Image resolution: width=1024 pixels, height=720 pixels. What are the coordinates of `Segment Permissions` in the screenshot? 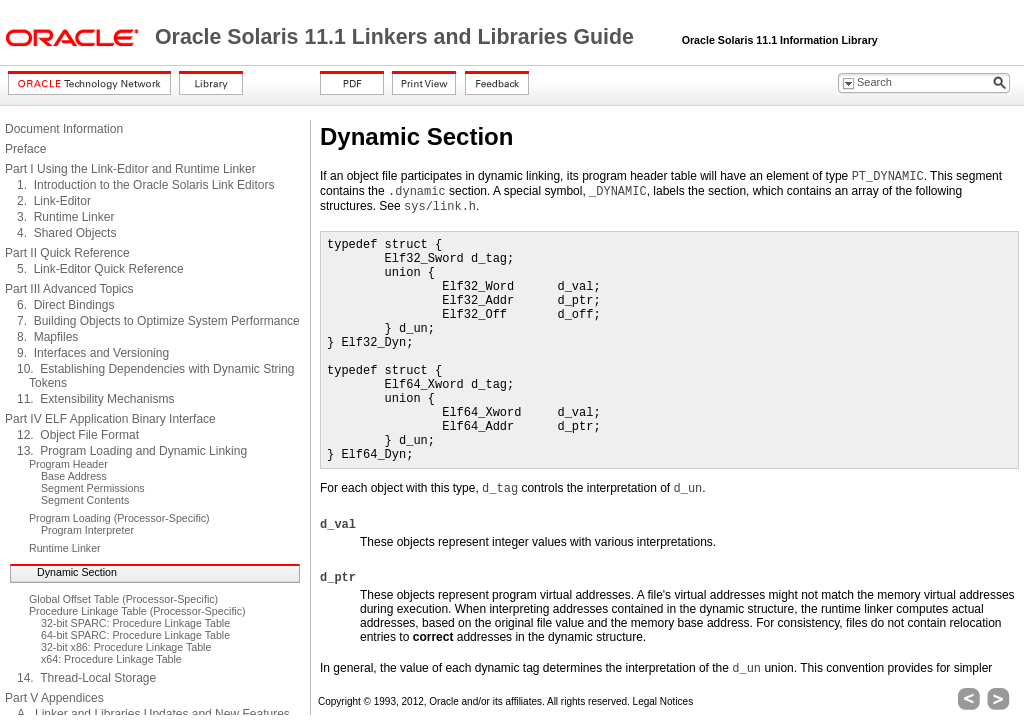 It's located at (93, 488).